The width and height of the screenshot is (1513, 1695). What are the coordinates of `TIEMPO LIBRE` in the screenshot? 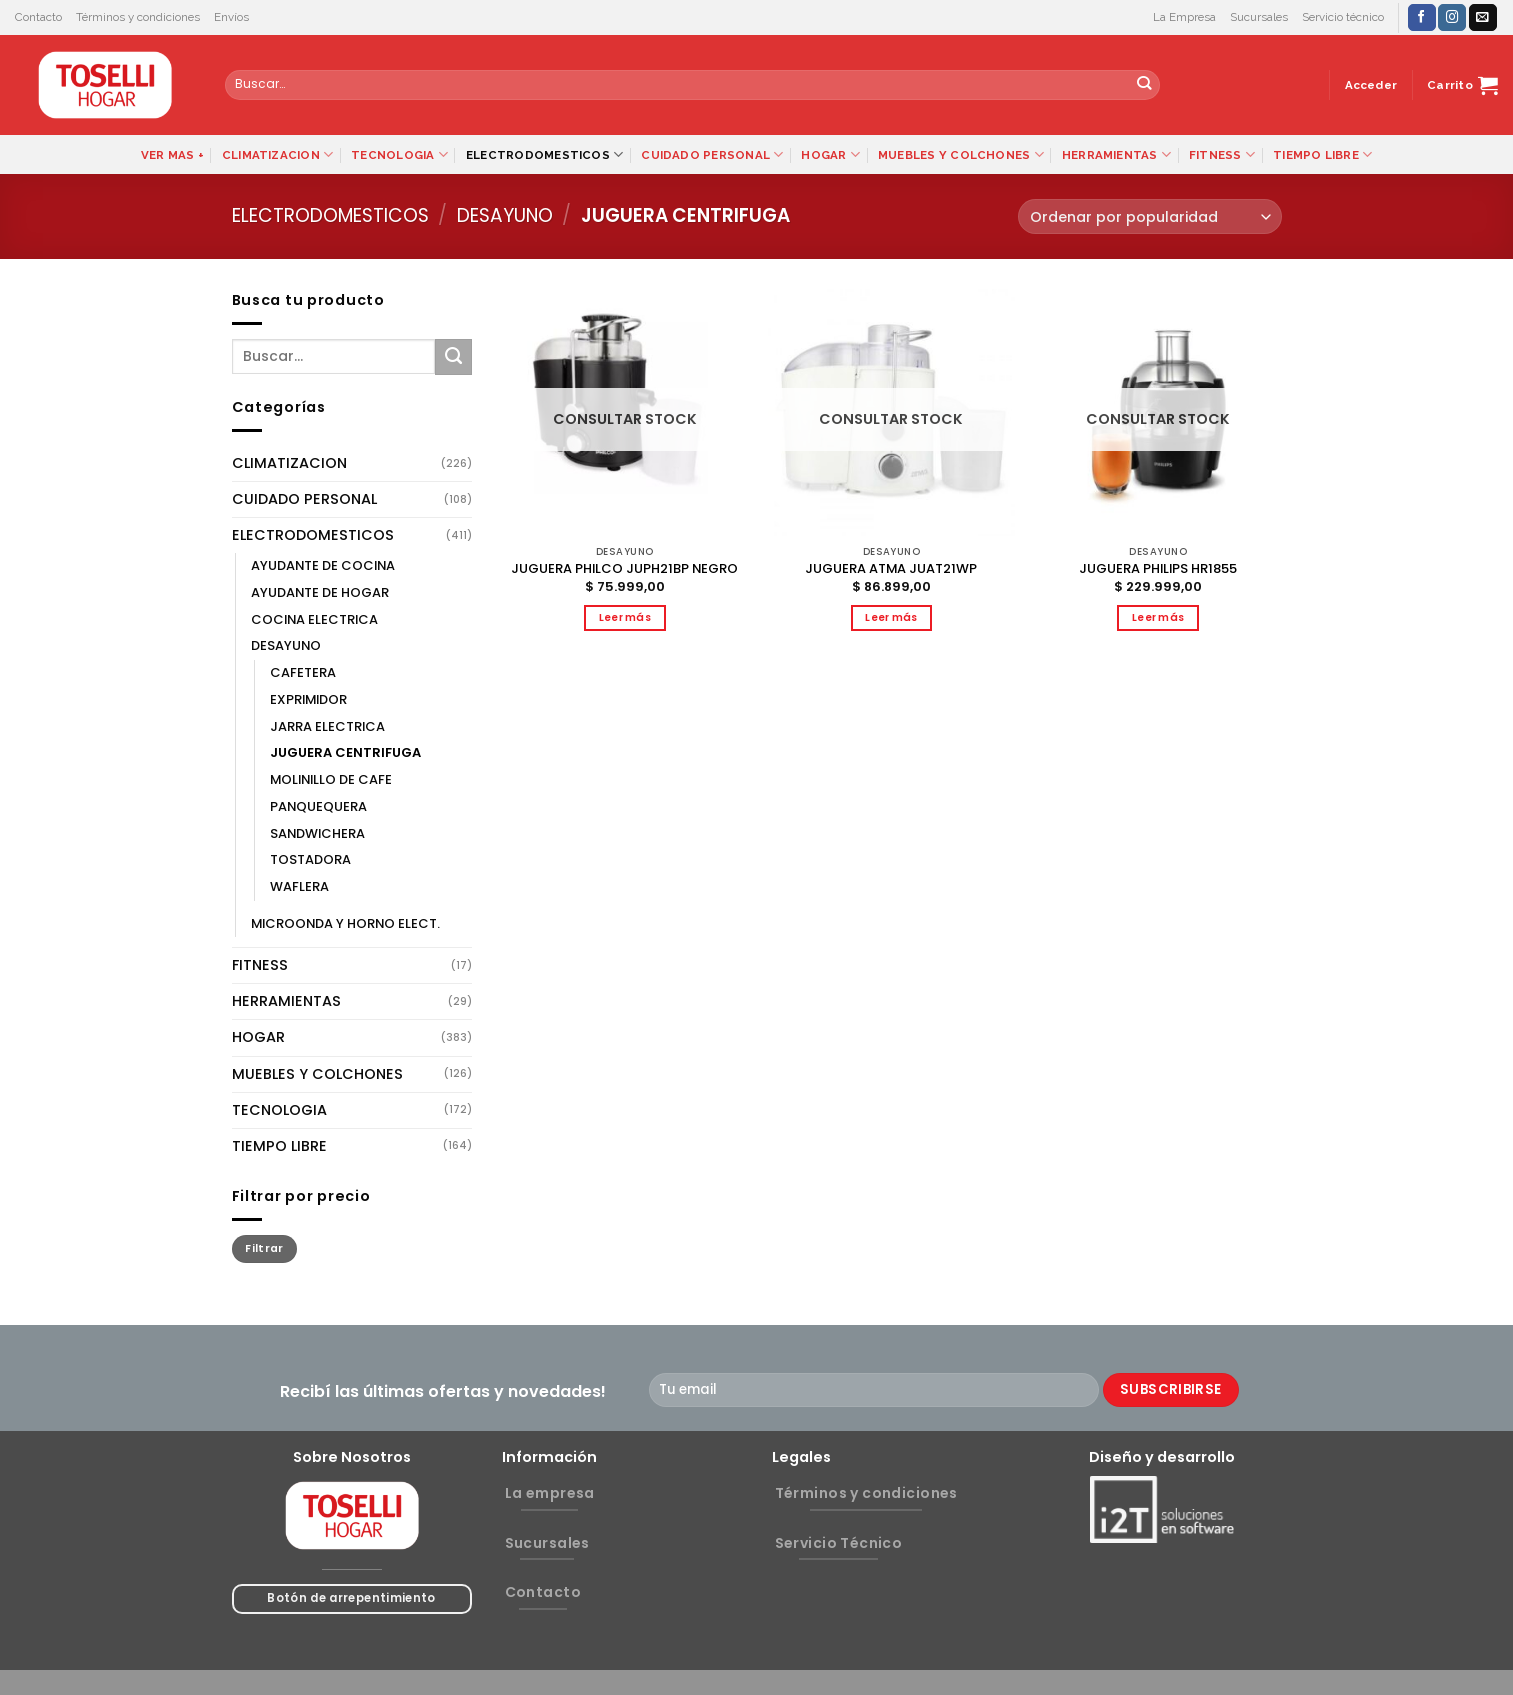 It's located at (1322, 154).